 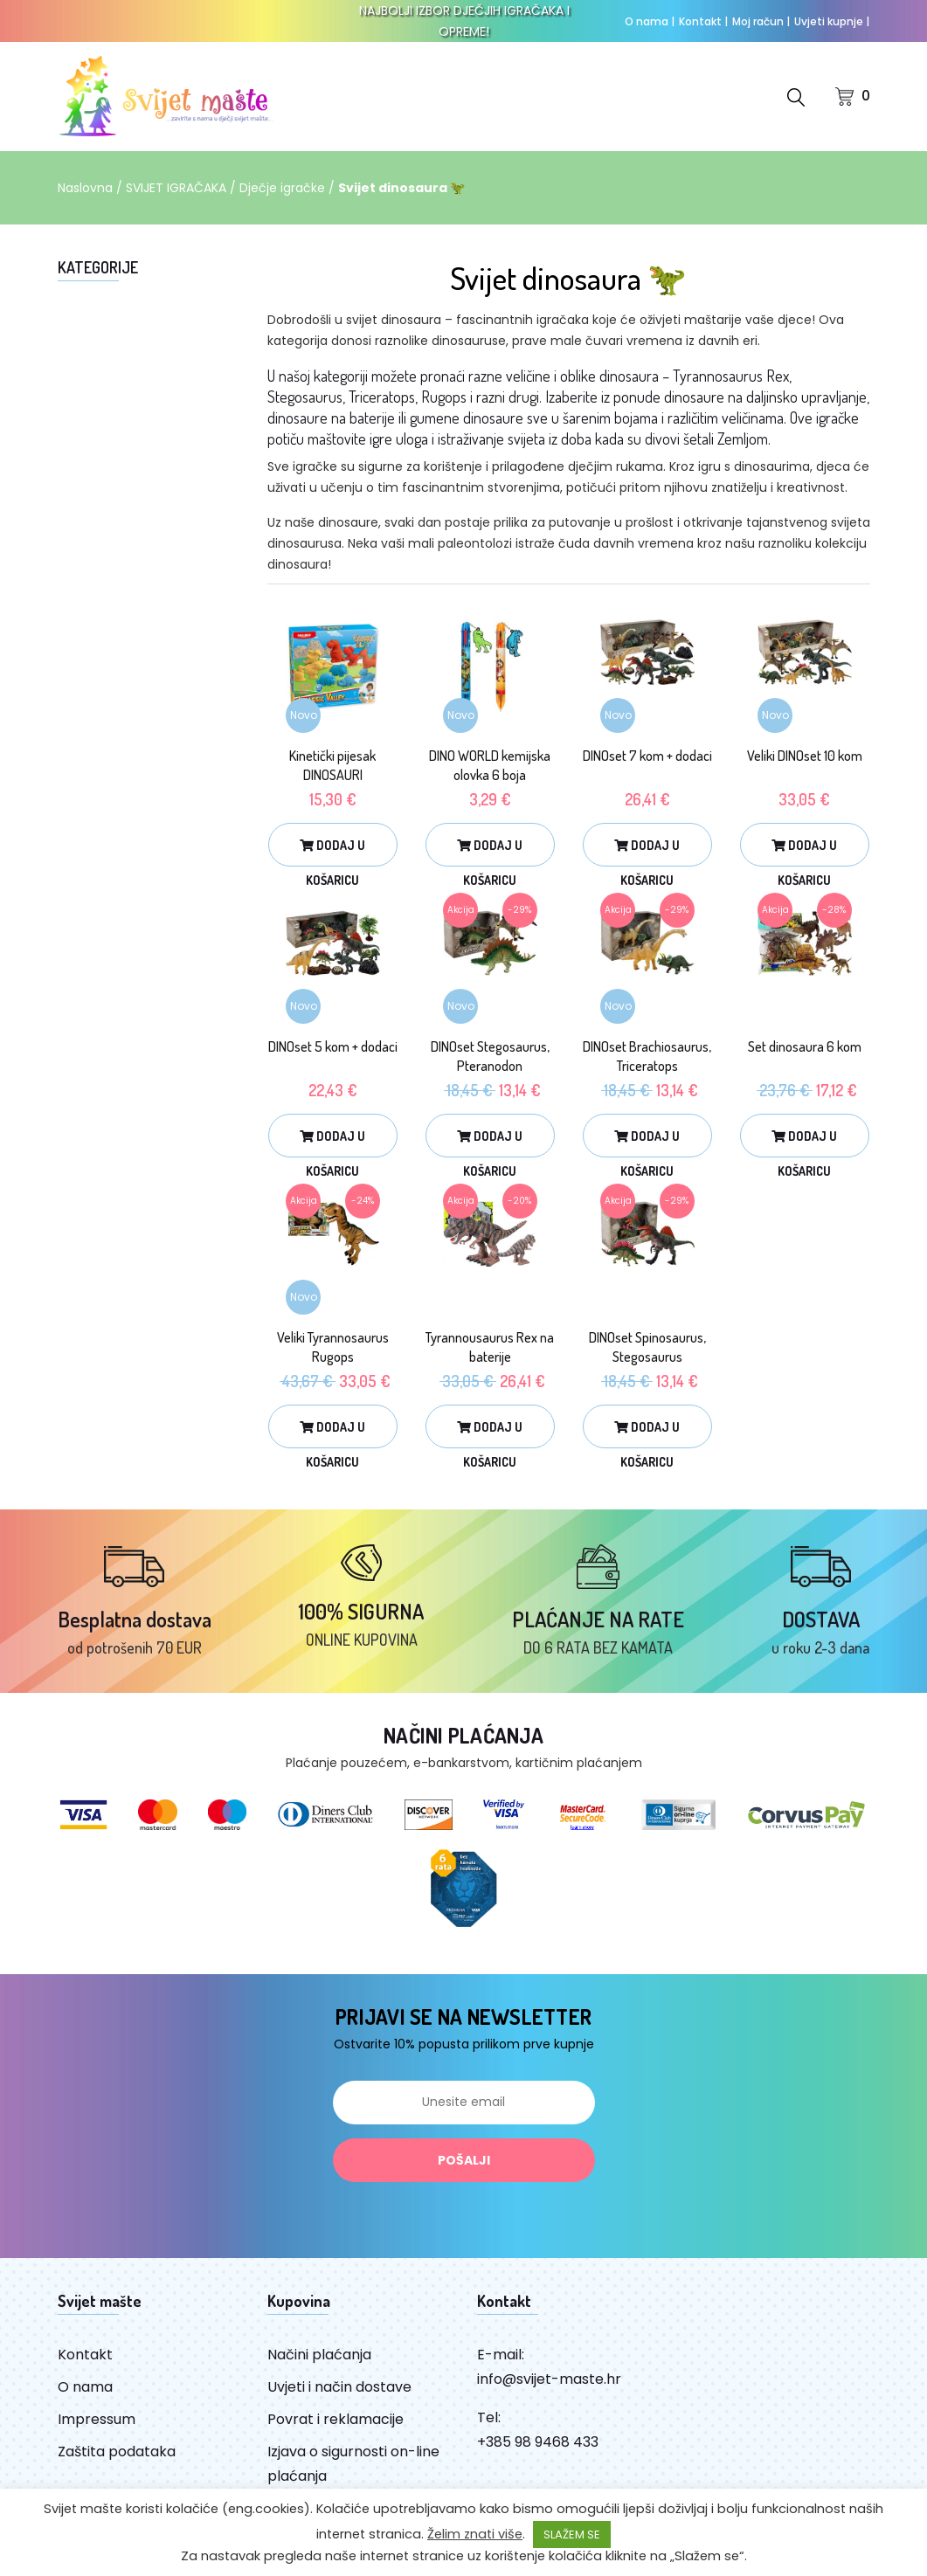 What do you see at coordinates (804, 1046) in the screenshot?
I see `Set dinosaura 6 kom` at bounding box center [804, 1046].